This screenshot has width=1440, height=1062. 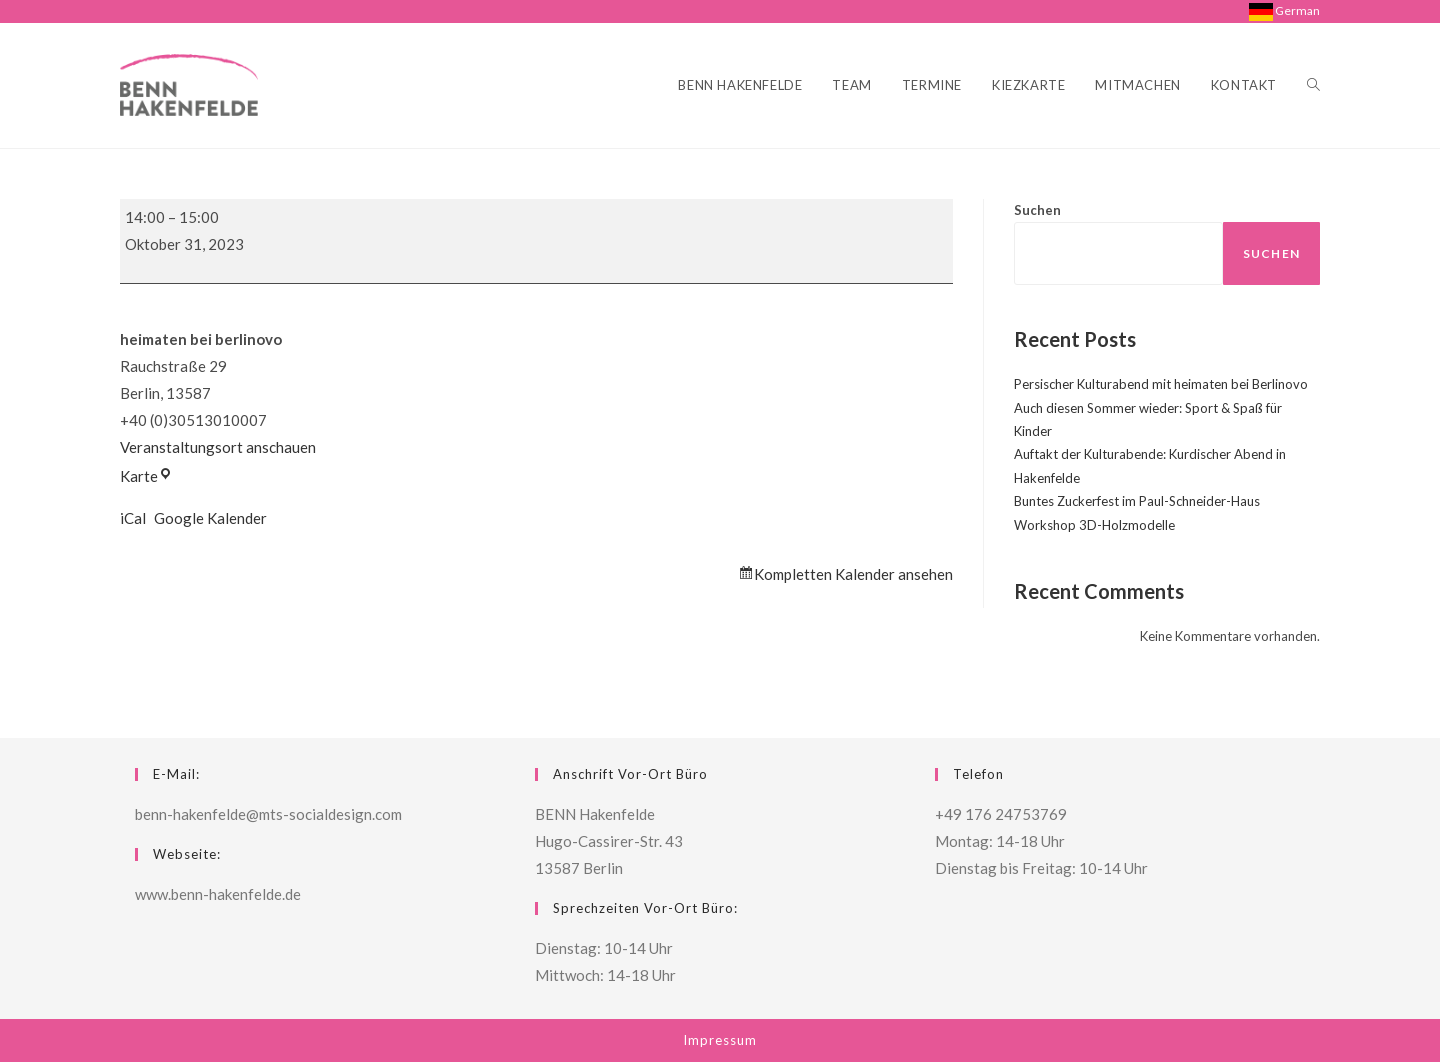 I want to click on Suchen, so click(x=1037, y=210).